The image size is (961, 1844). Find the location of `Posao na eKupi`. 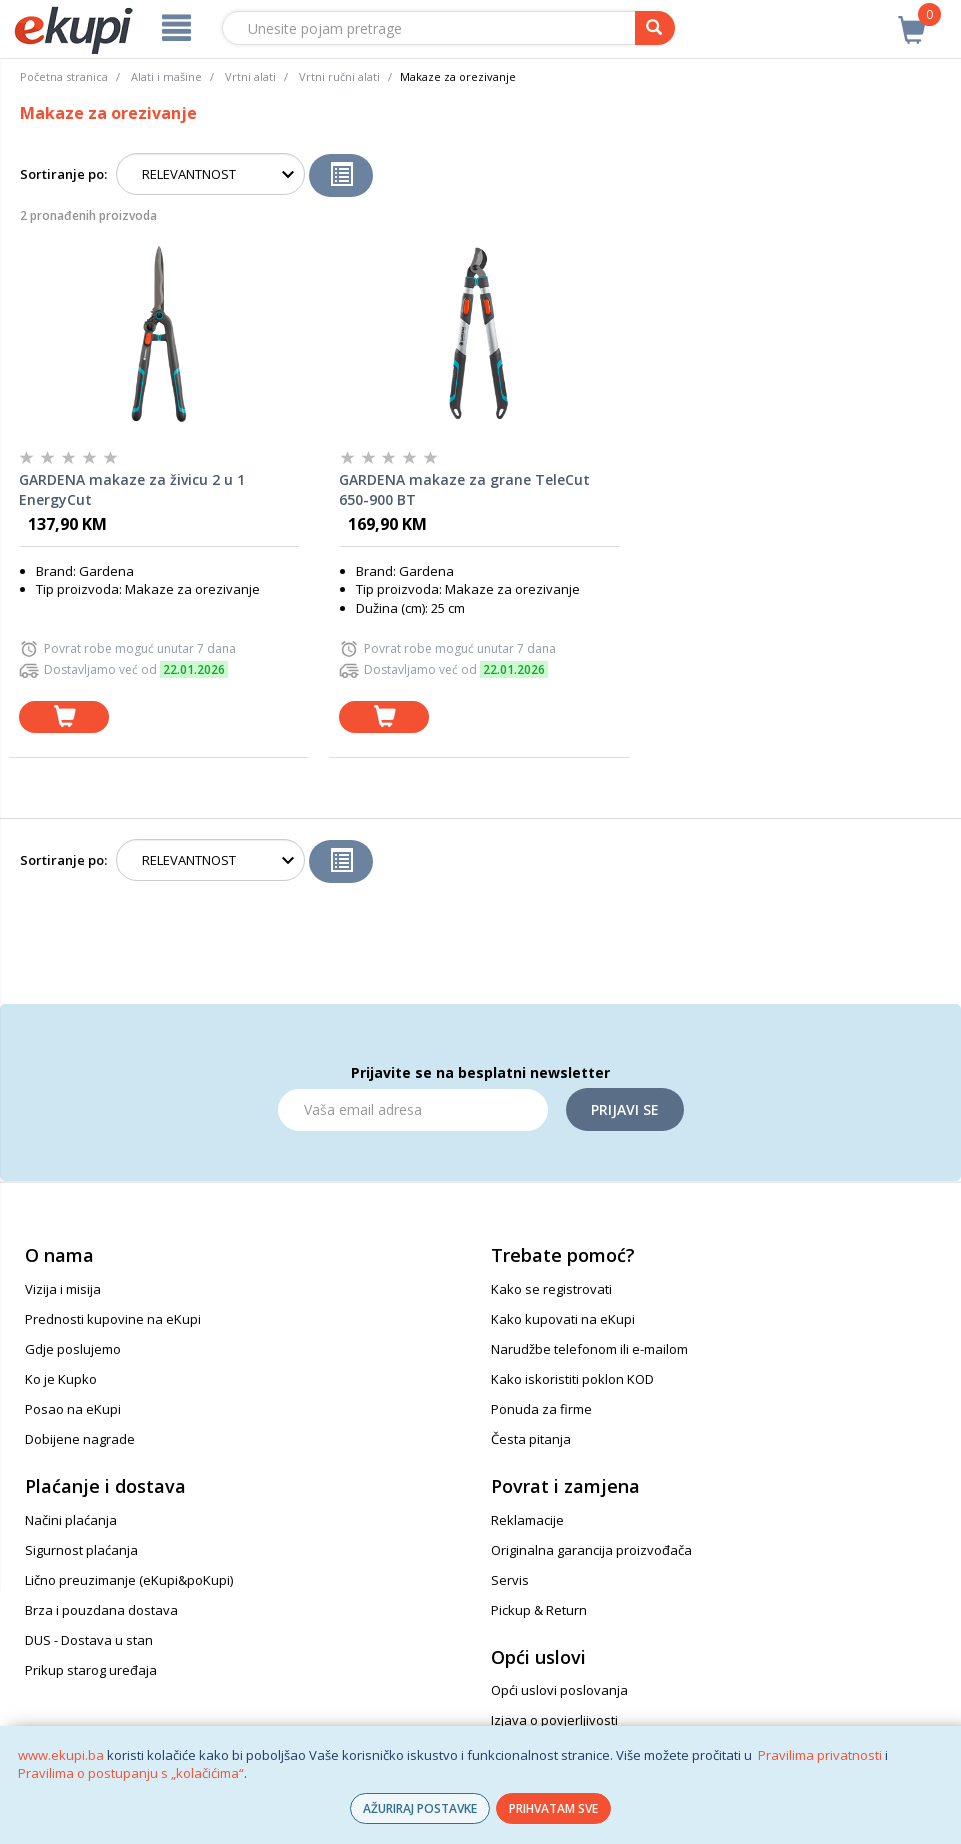

Posao na eKupi is located at coordinates (73, 1409).